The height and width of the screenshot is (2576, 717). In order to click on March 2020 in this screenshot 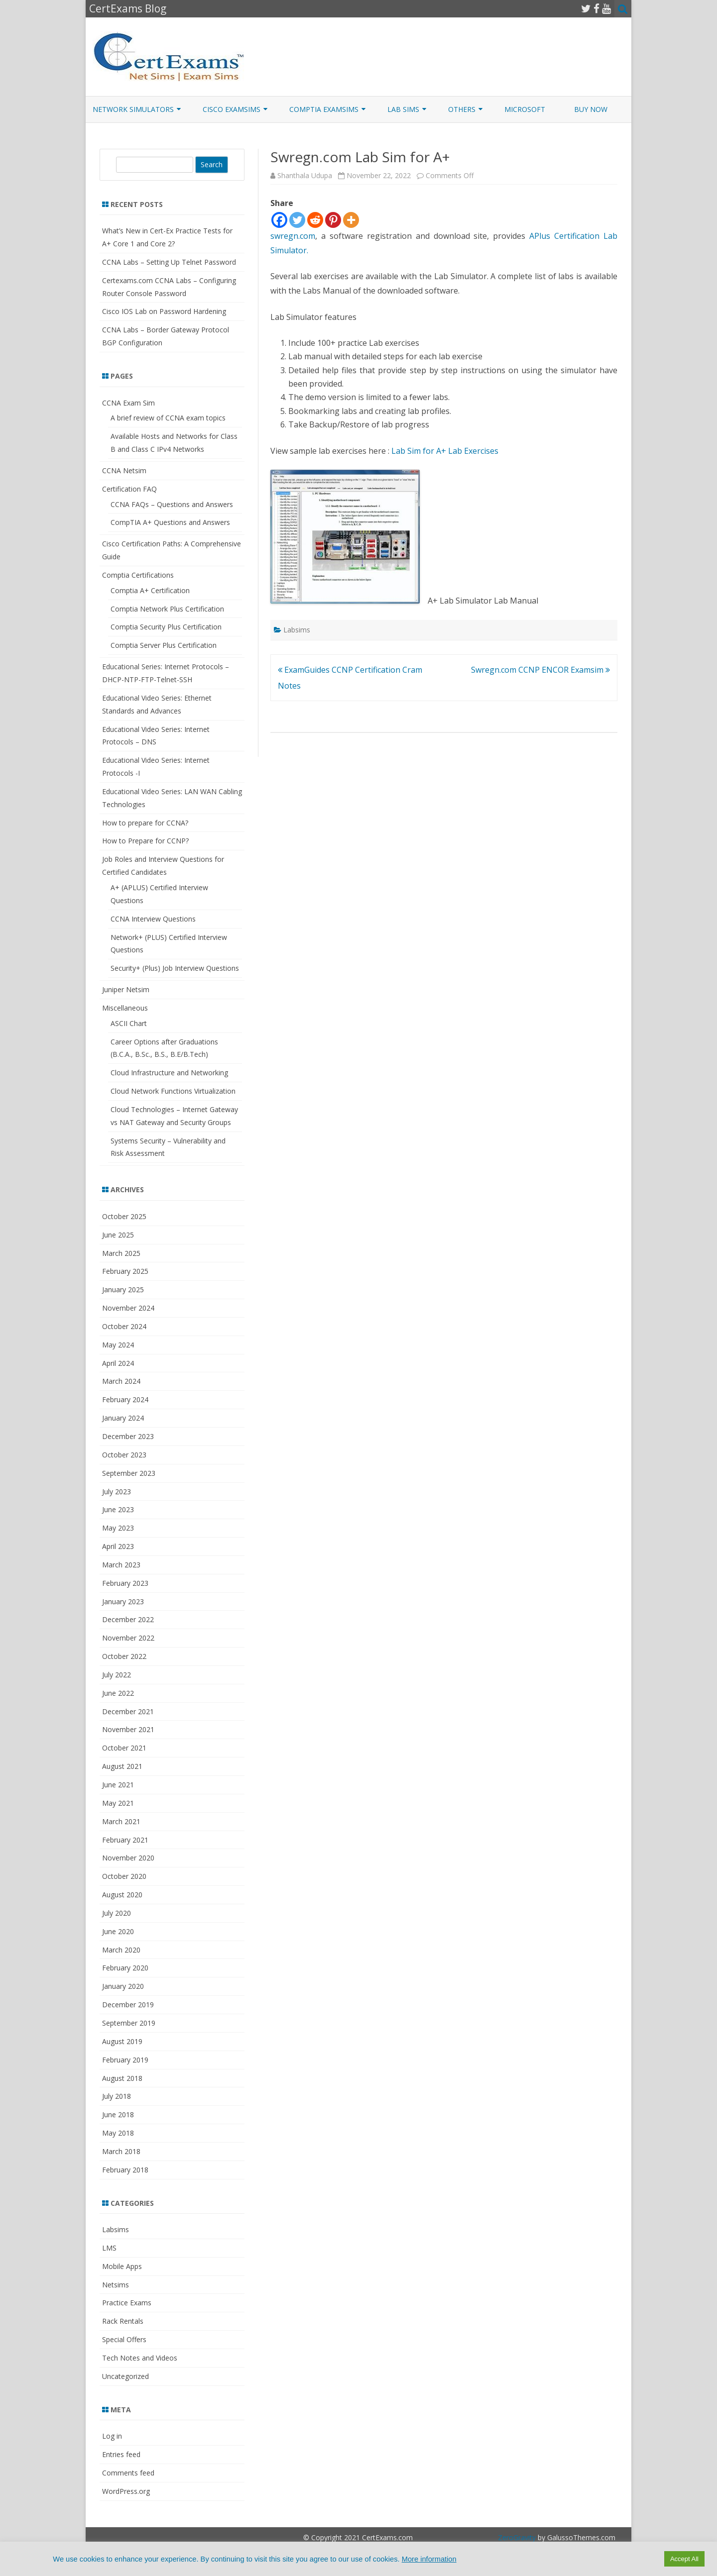, I will do `click(121, 1950)`.